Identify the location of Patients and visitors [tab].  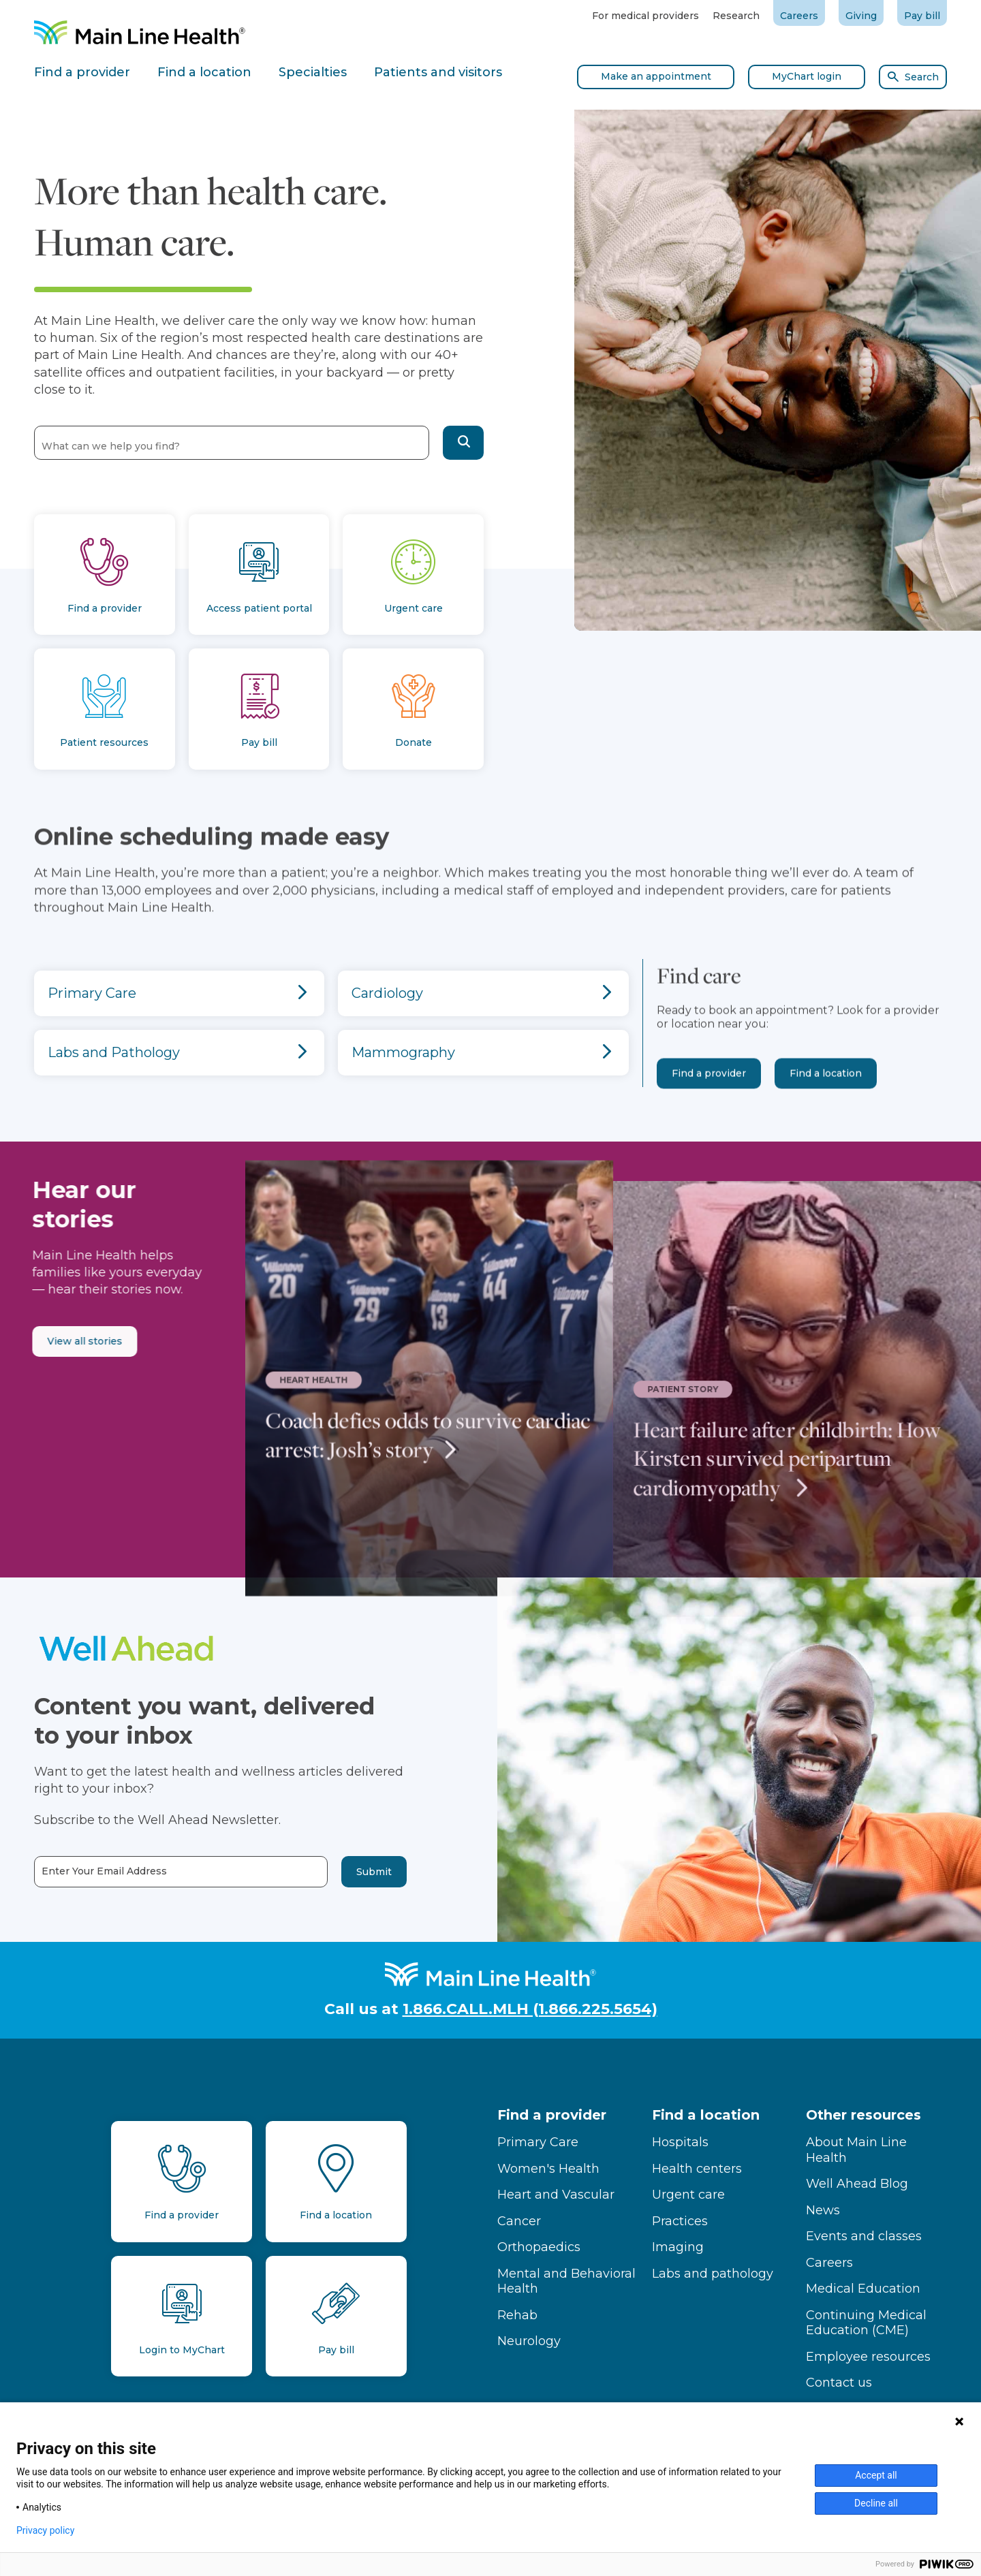
(438, 72).